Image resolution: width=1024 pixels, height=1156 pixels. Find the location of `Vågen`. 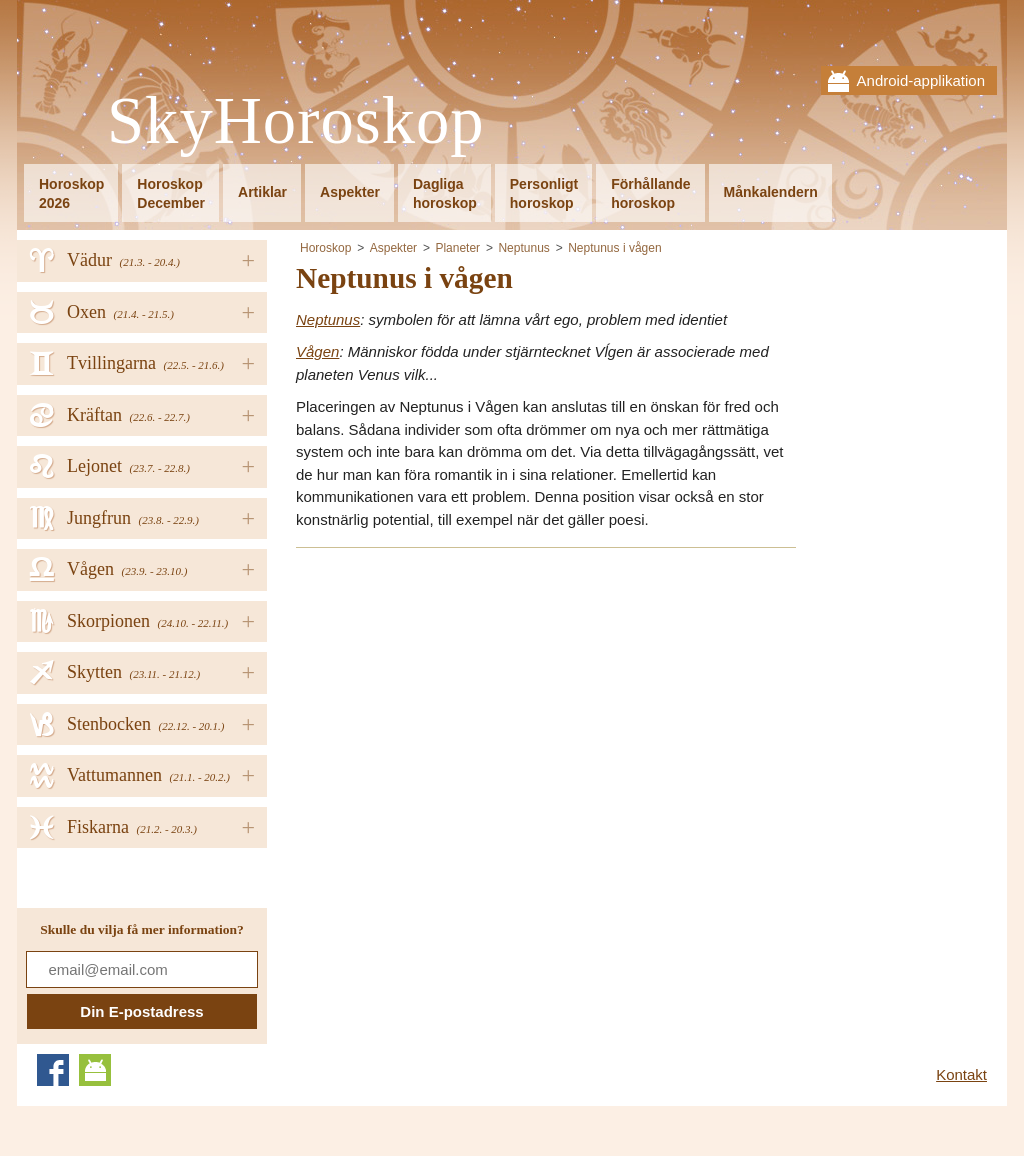

Vågen is located at coordinates (317, 351).